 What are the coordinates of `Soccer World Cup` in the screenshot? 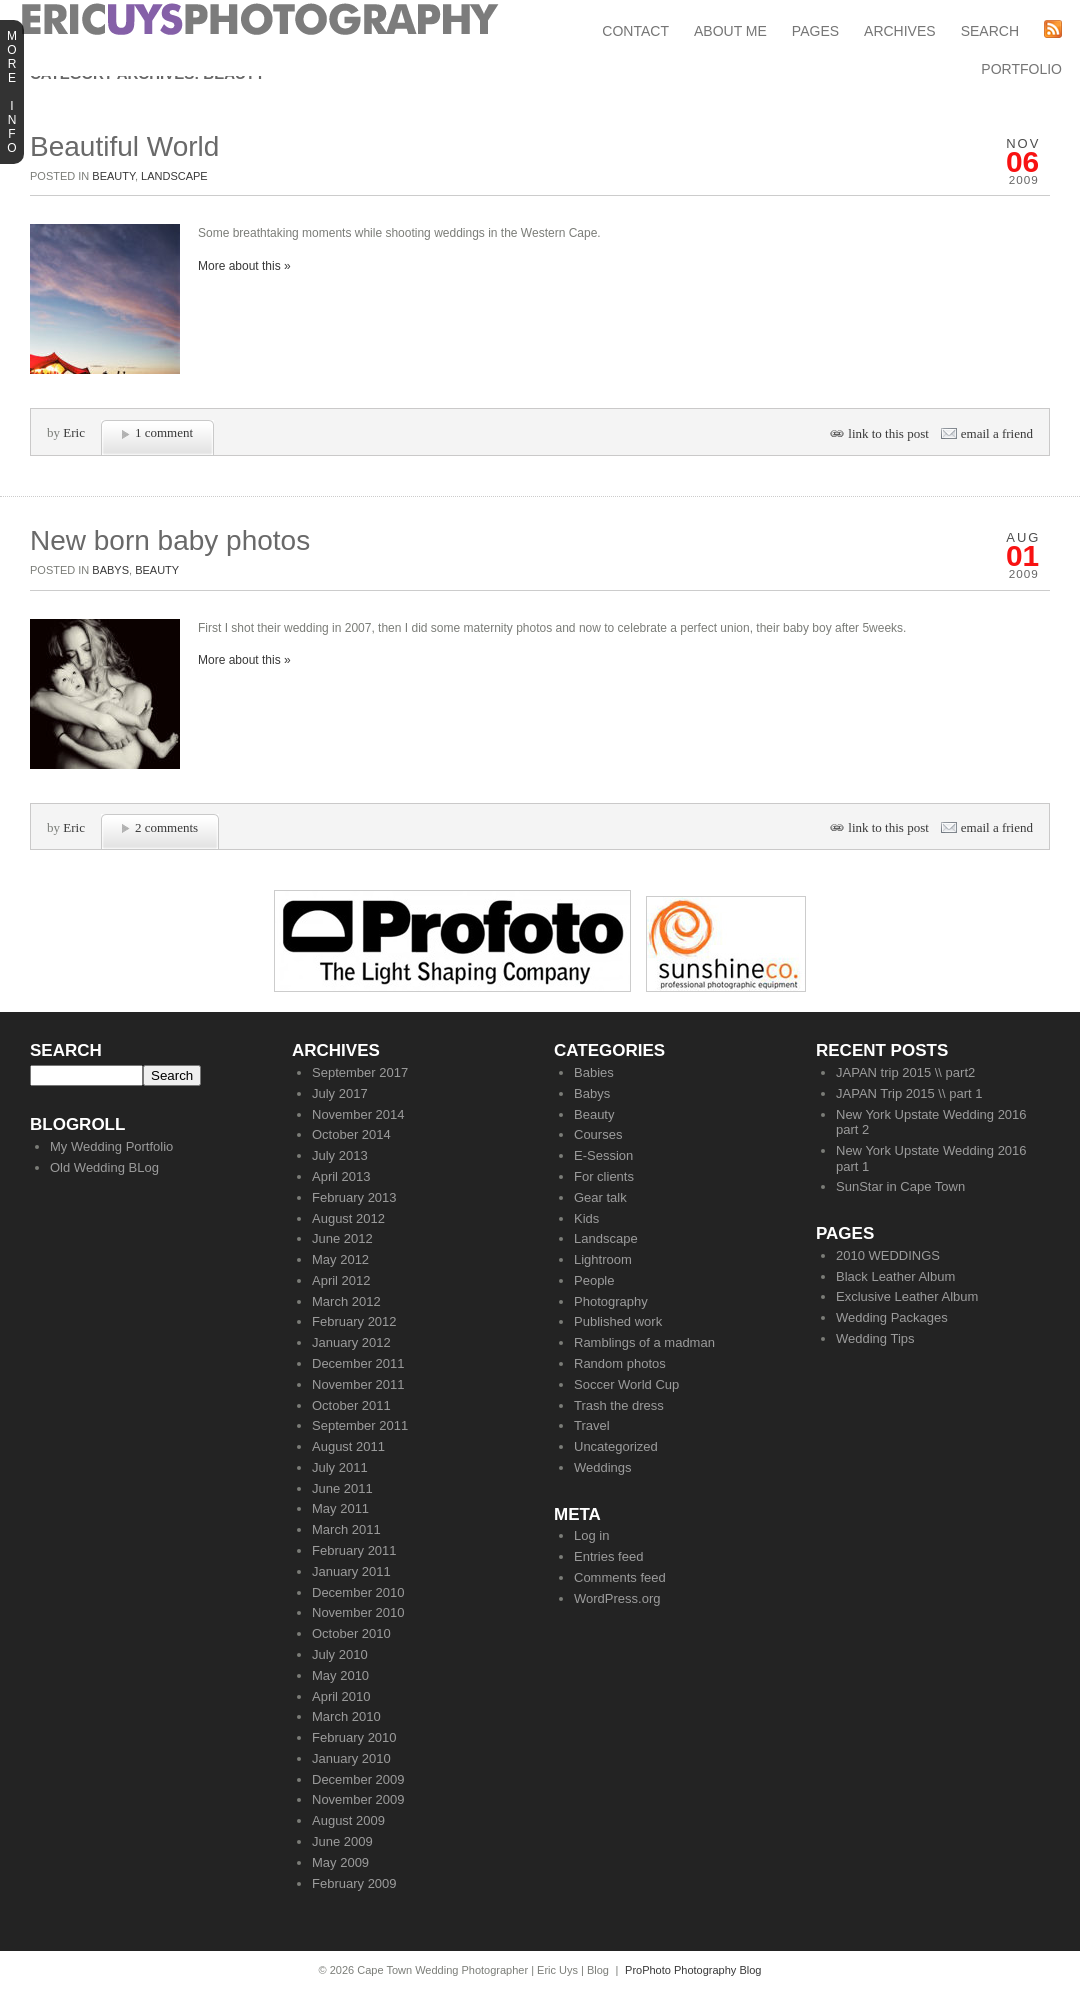 It's located at (626, 1384).